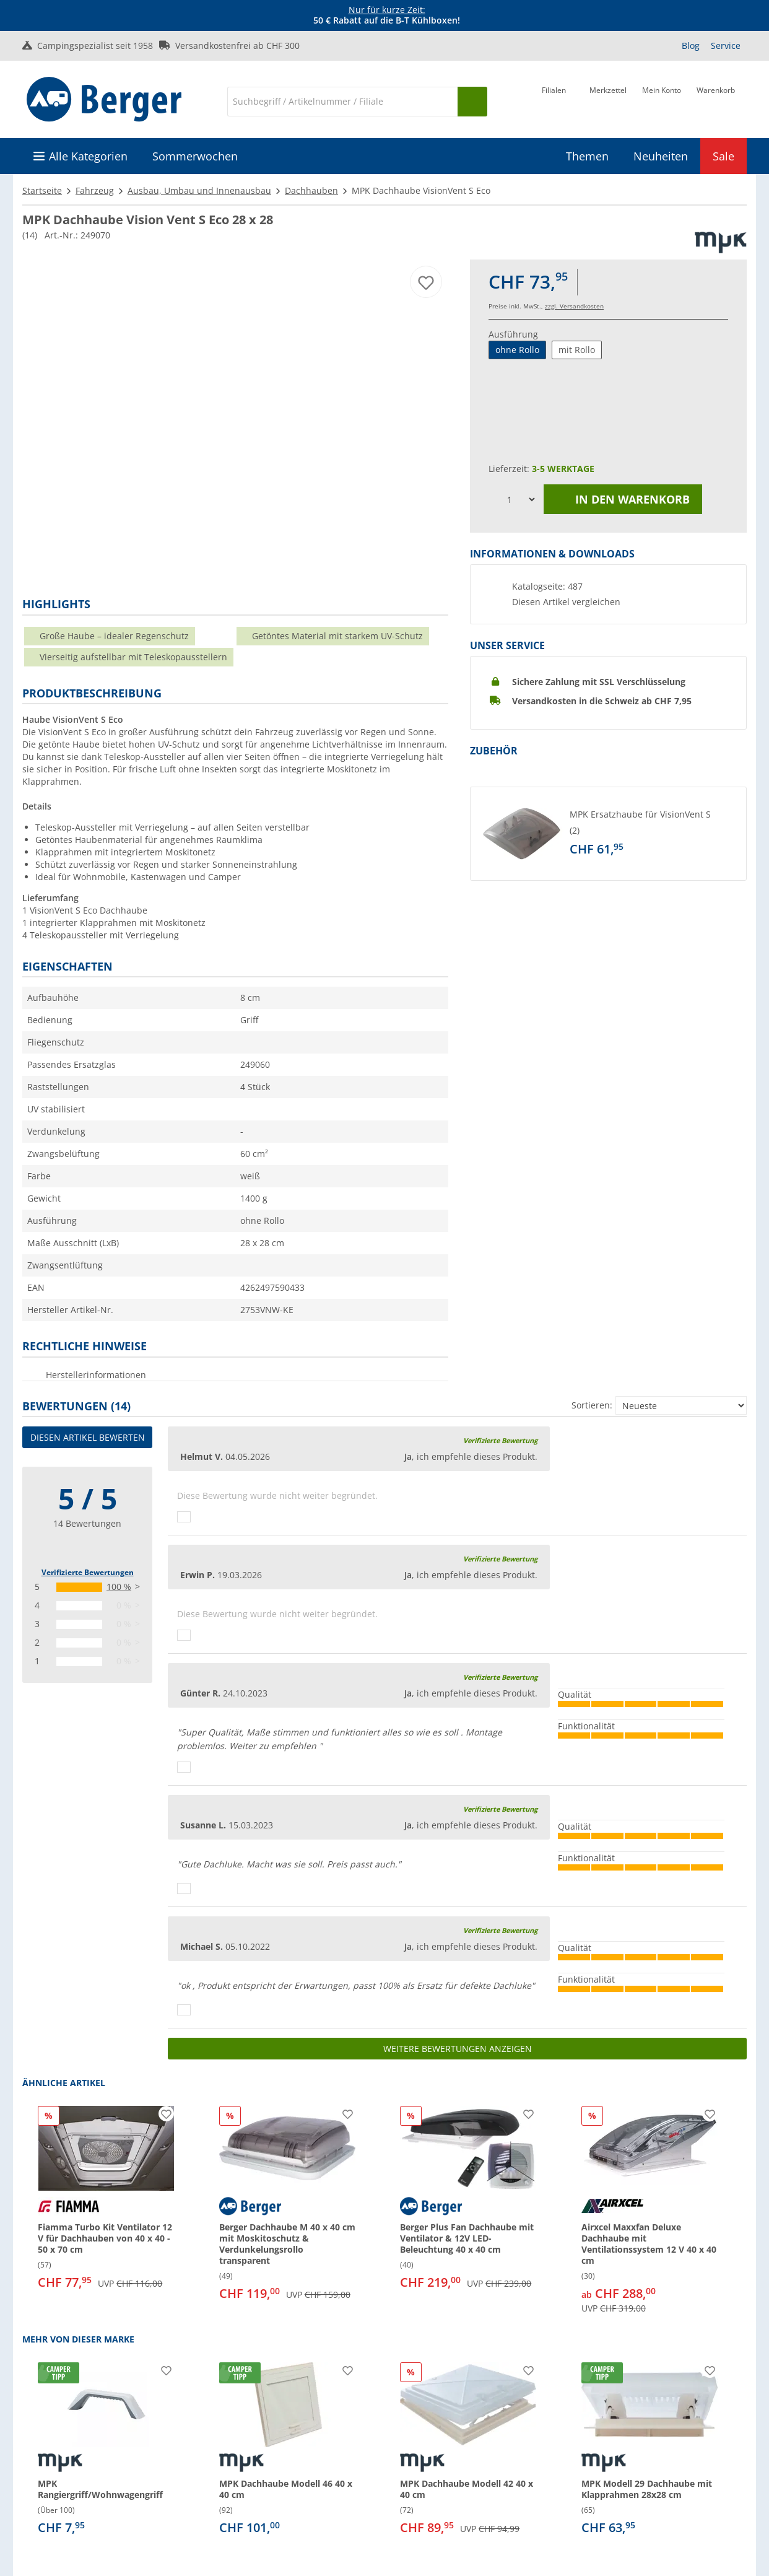  Describe the element at coordinates (574, 306) in the screenshot. I see `zzgl. Versandkosten` at that location.